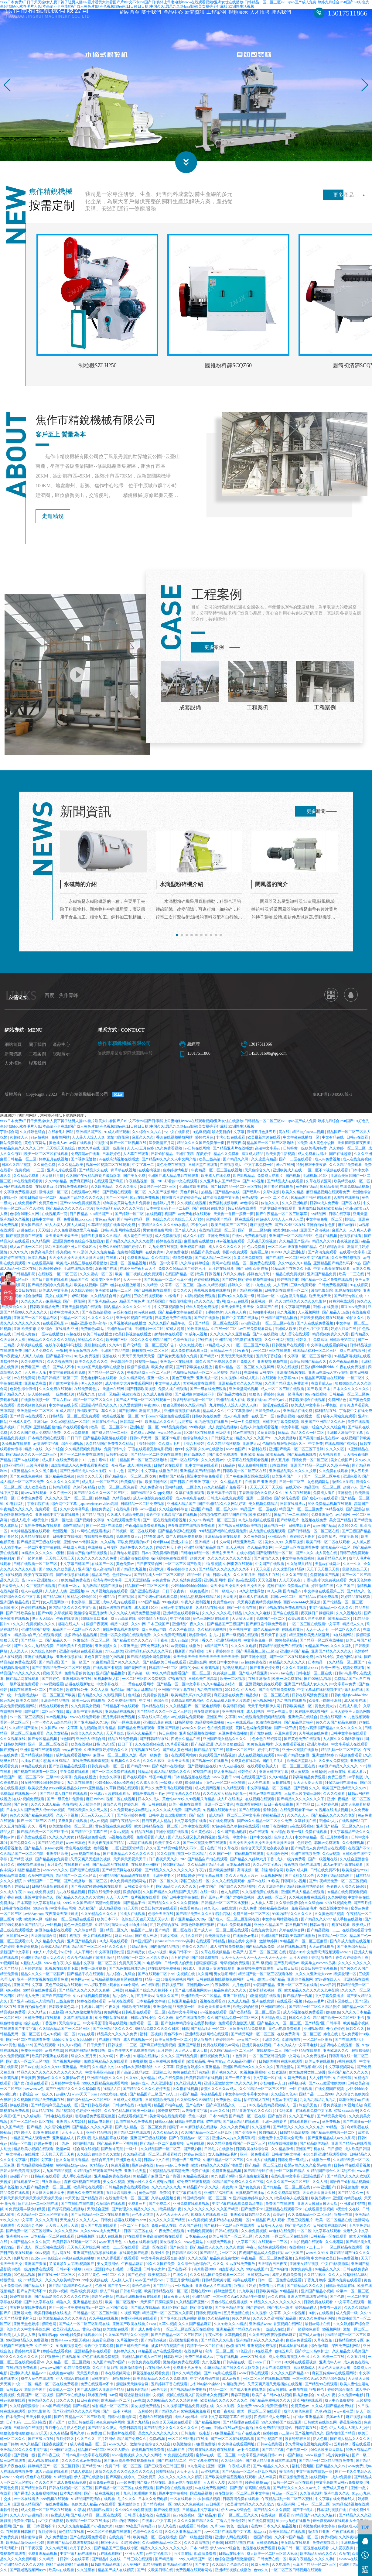 This screenshot has height=2576, width=372. What do you see at coordinates (309, 1419) in the screenshot?
I see `在线播放 一区` at bounding box center [309, 1419].